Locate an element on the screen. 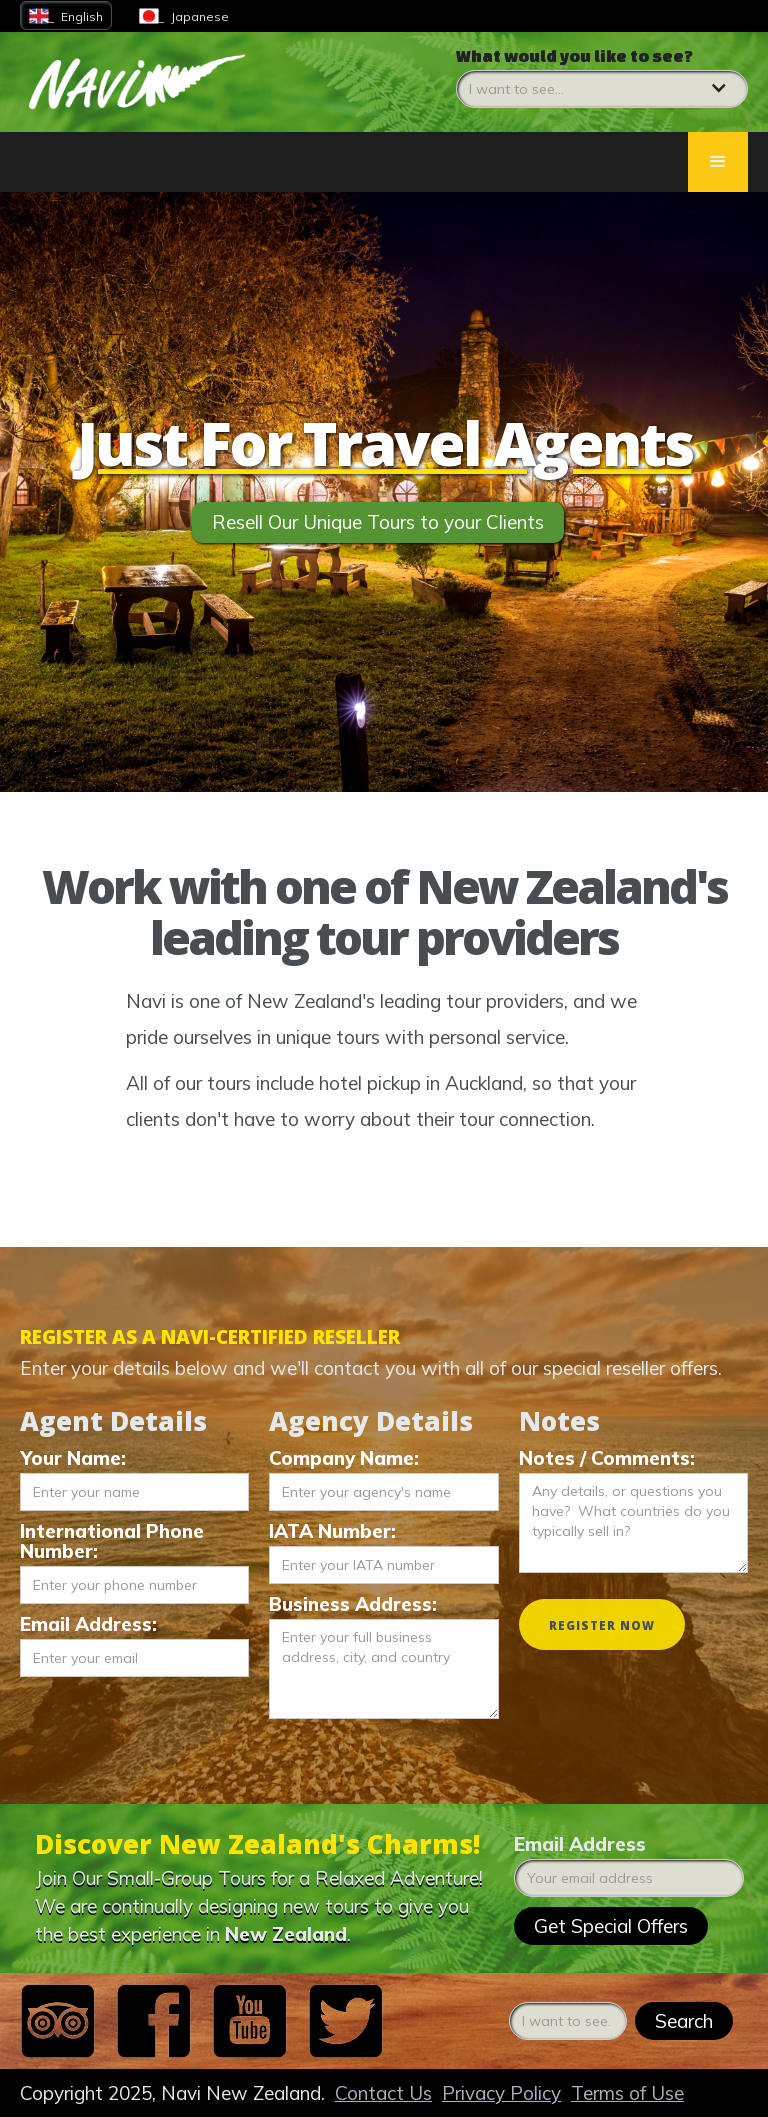 The height and width of the screenshot is (2117, 768). Terms of Use is located at coordinates (627, 2093).